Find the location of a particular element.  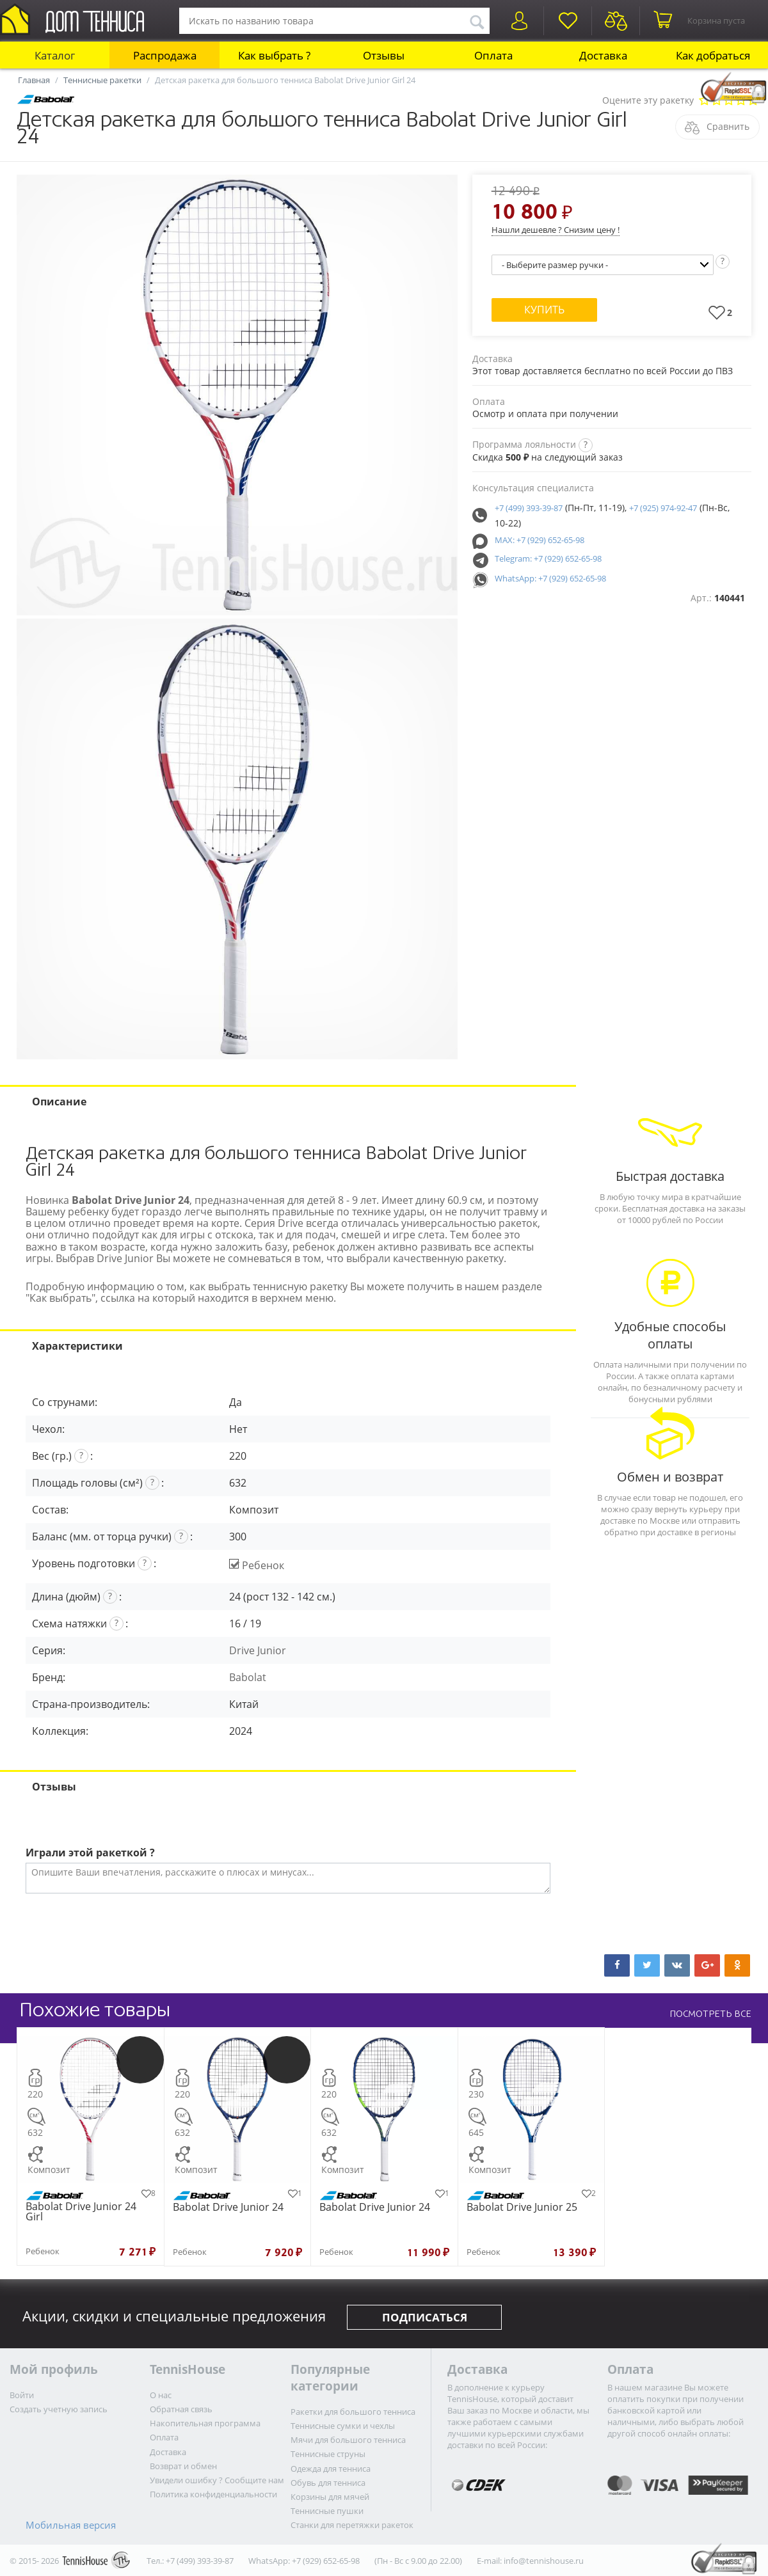

- Выберите размер ручки - is located at coordinates (555, 265).